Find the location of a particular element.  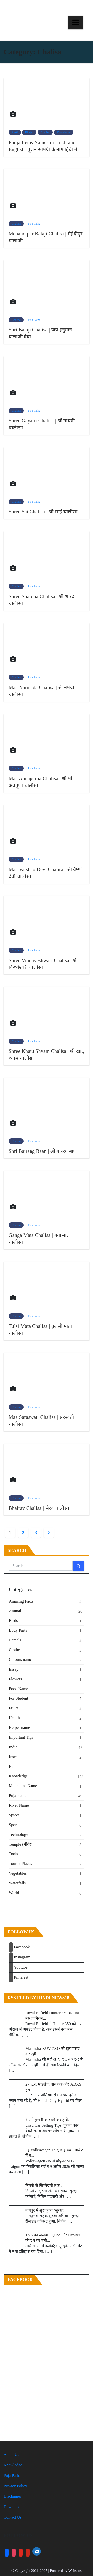

Vegetables is located at coordinates (18, 1873).